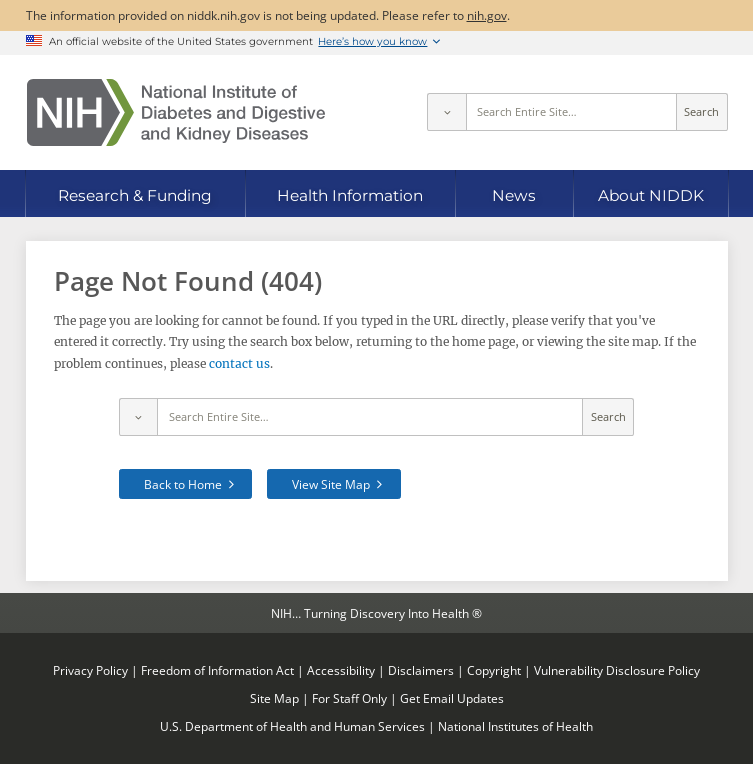 The height and width of the screenshot is (764, 753). What do you see at coordinates (341, 670) in the screenshot?
I see `Accessibility` at bounding box center [341, 670].